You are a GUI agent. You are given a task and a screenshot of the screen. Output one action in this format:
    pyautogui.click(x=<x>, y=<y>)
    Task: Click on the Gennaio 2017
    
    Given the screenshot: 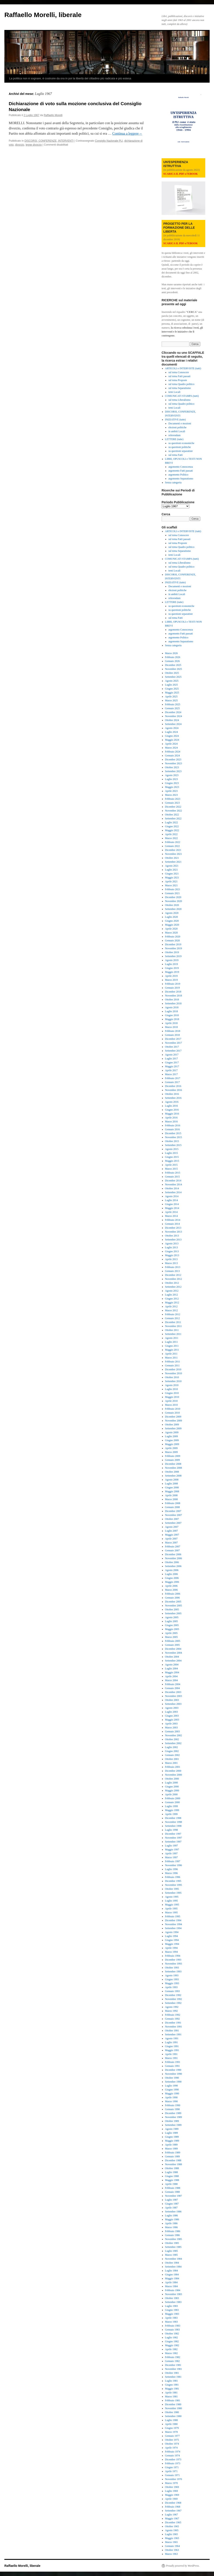 What is the action you would take?
    pyautogui.click(x=172, y=1082)
    